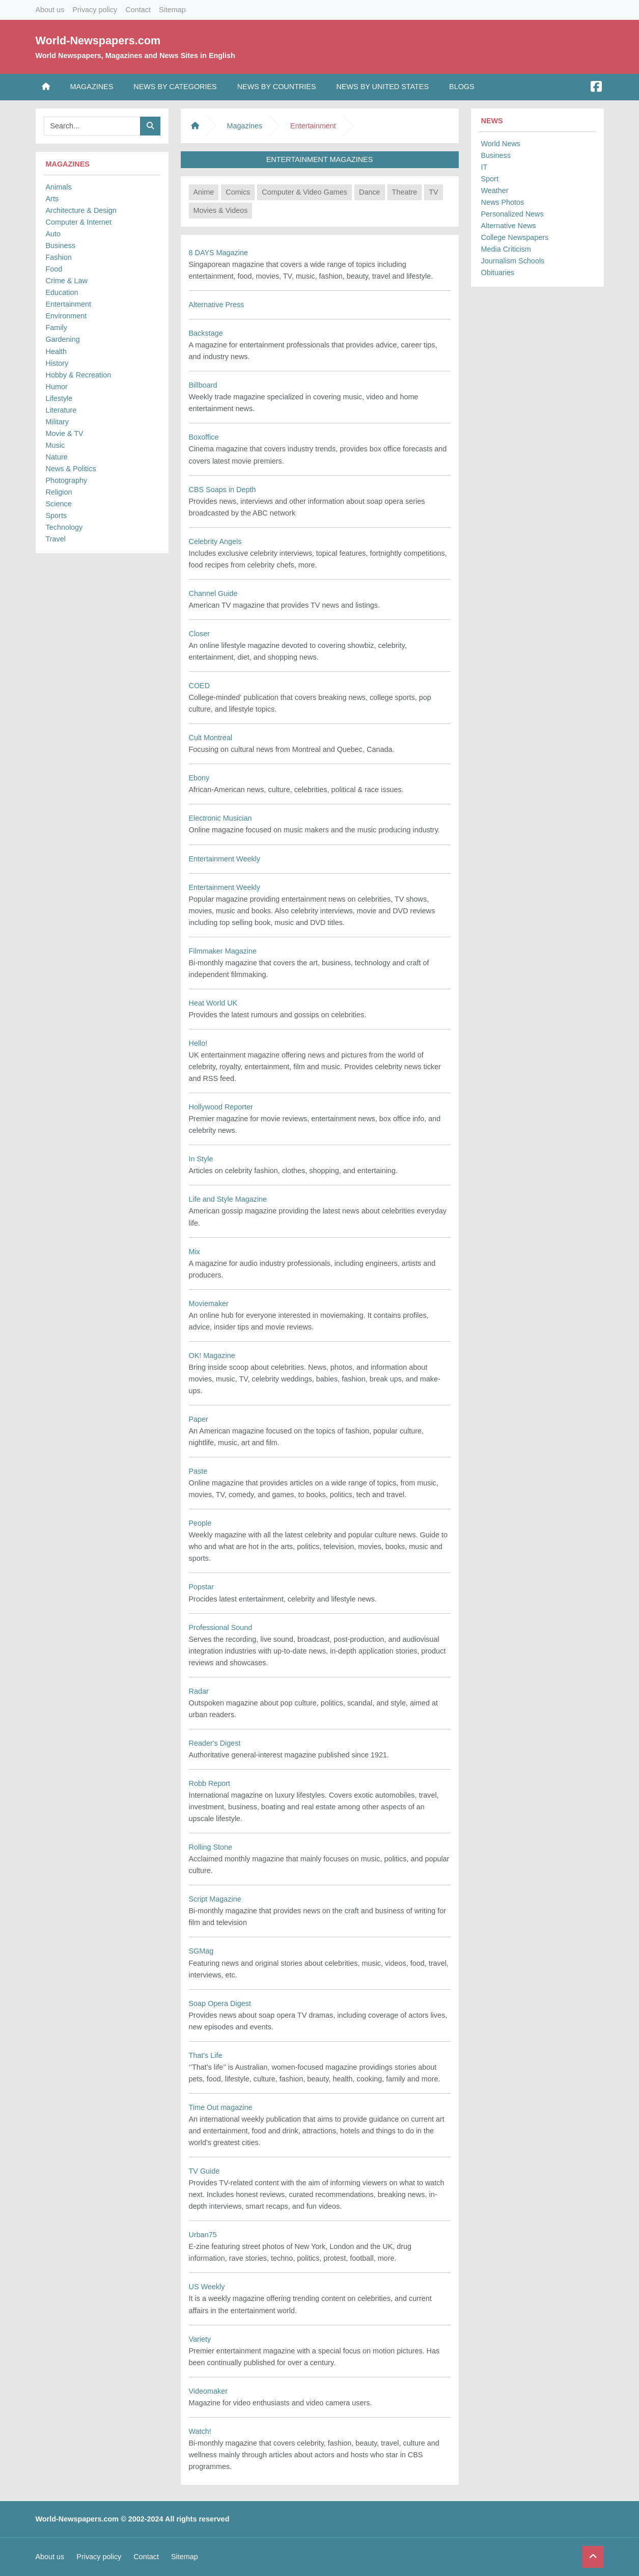 The image size is (639, 2576). What do you see at coordinates (203, 2235) in the screenshot?
I see `Urban75` at bounding box center [203, 2235].